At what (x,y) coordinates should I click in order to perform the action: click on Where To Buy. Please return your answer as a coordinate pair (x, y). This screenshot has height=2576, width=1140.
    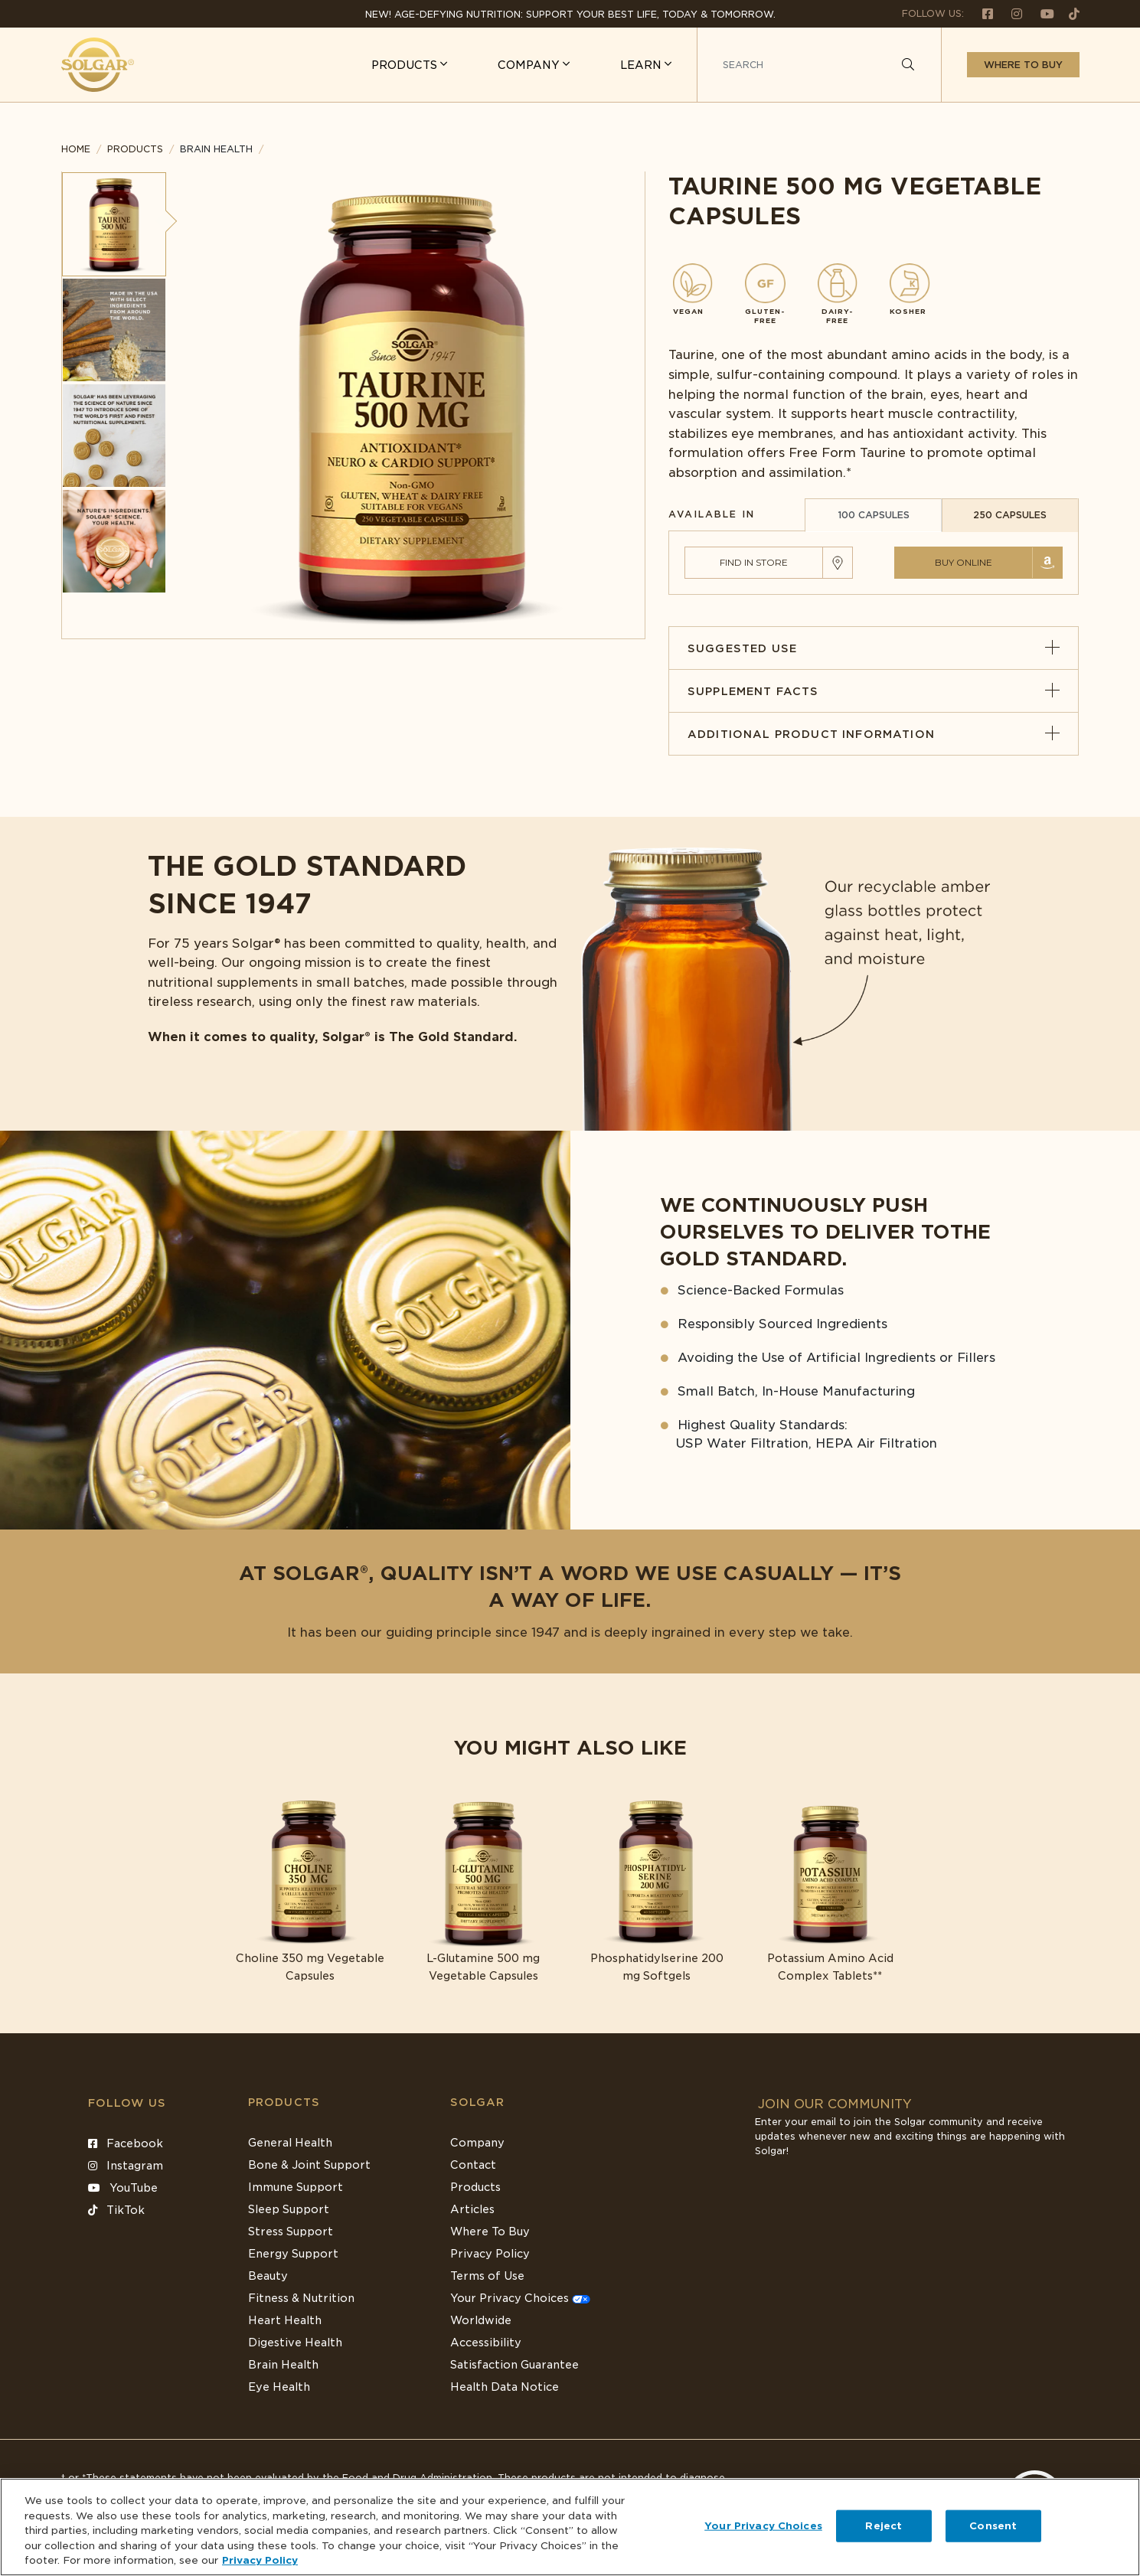
    Looking at the image, I should click on (490, 2231).